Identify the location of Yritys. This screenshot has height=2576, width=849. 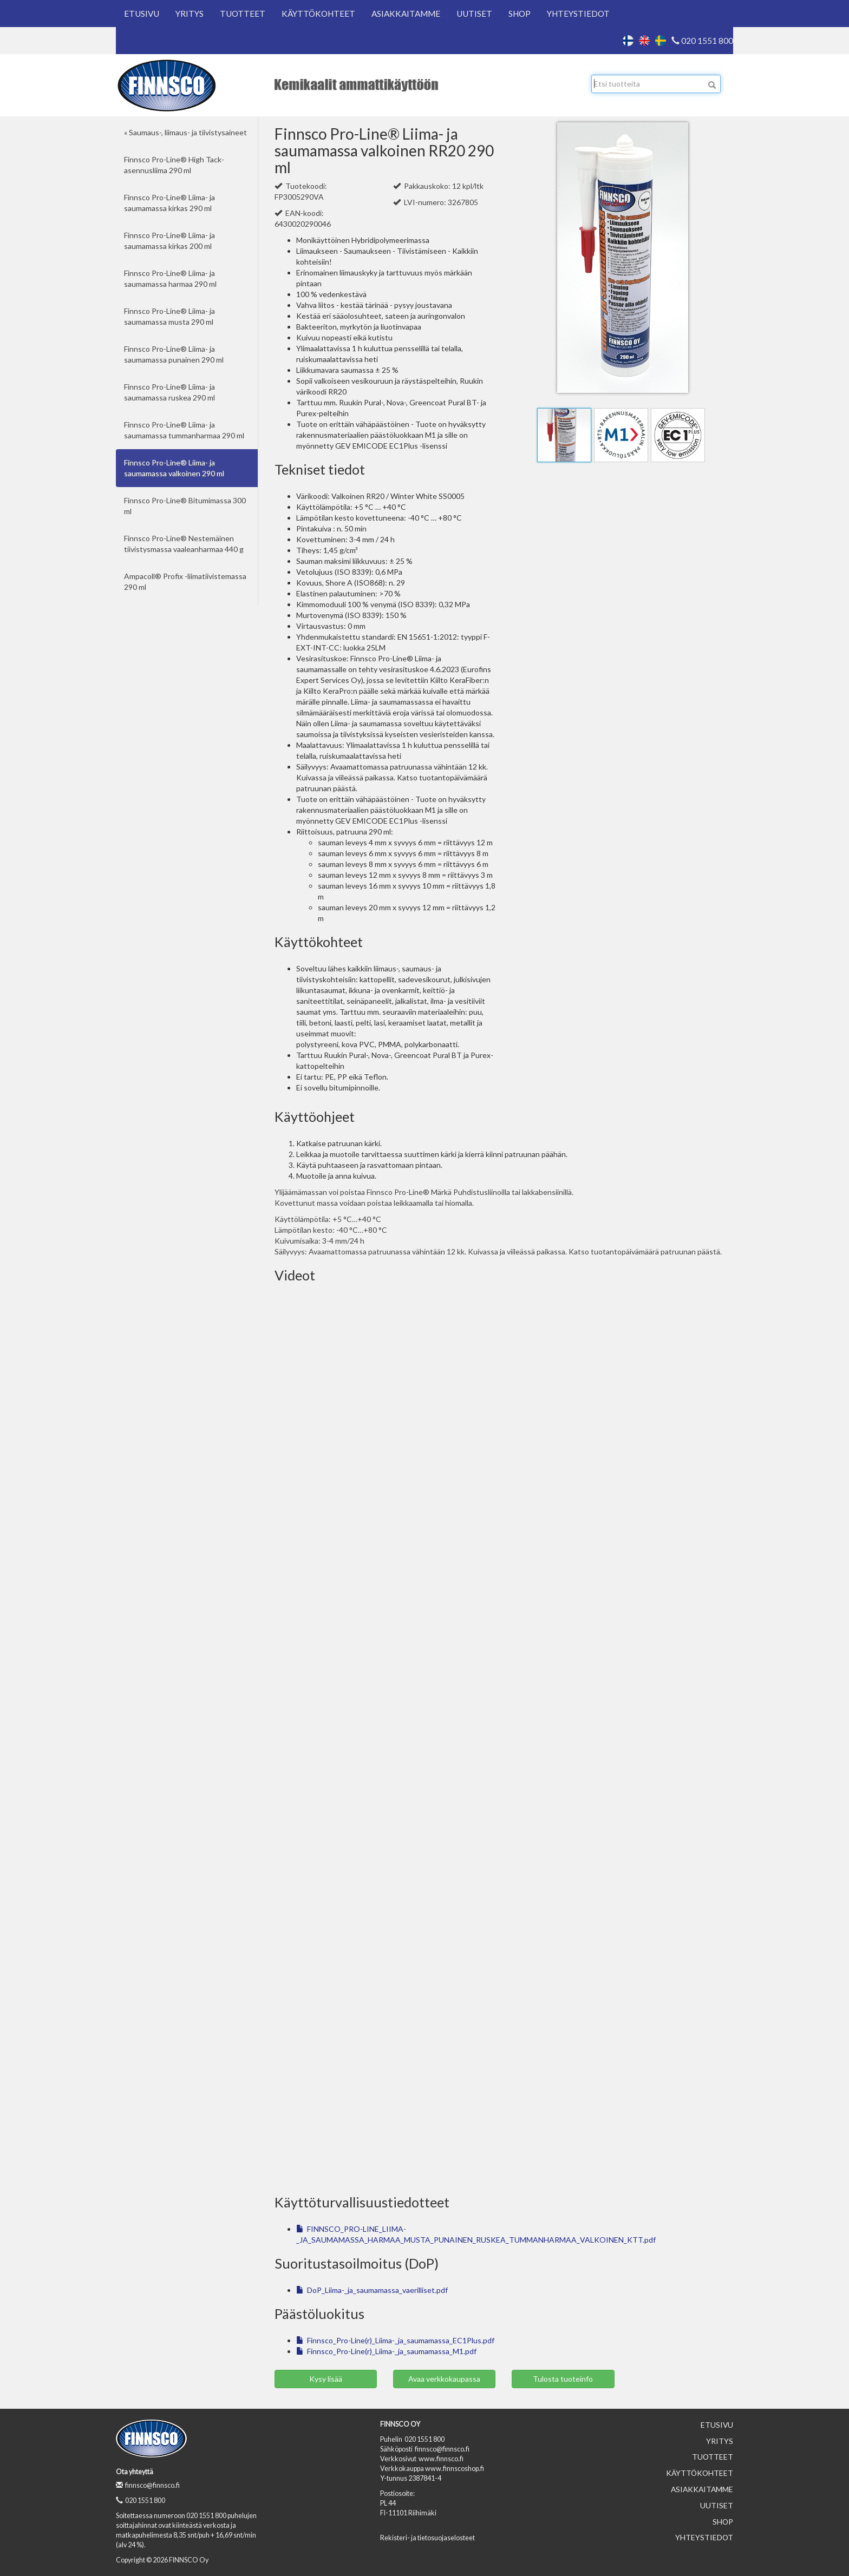
(189, 13).